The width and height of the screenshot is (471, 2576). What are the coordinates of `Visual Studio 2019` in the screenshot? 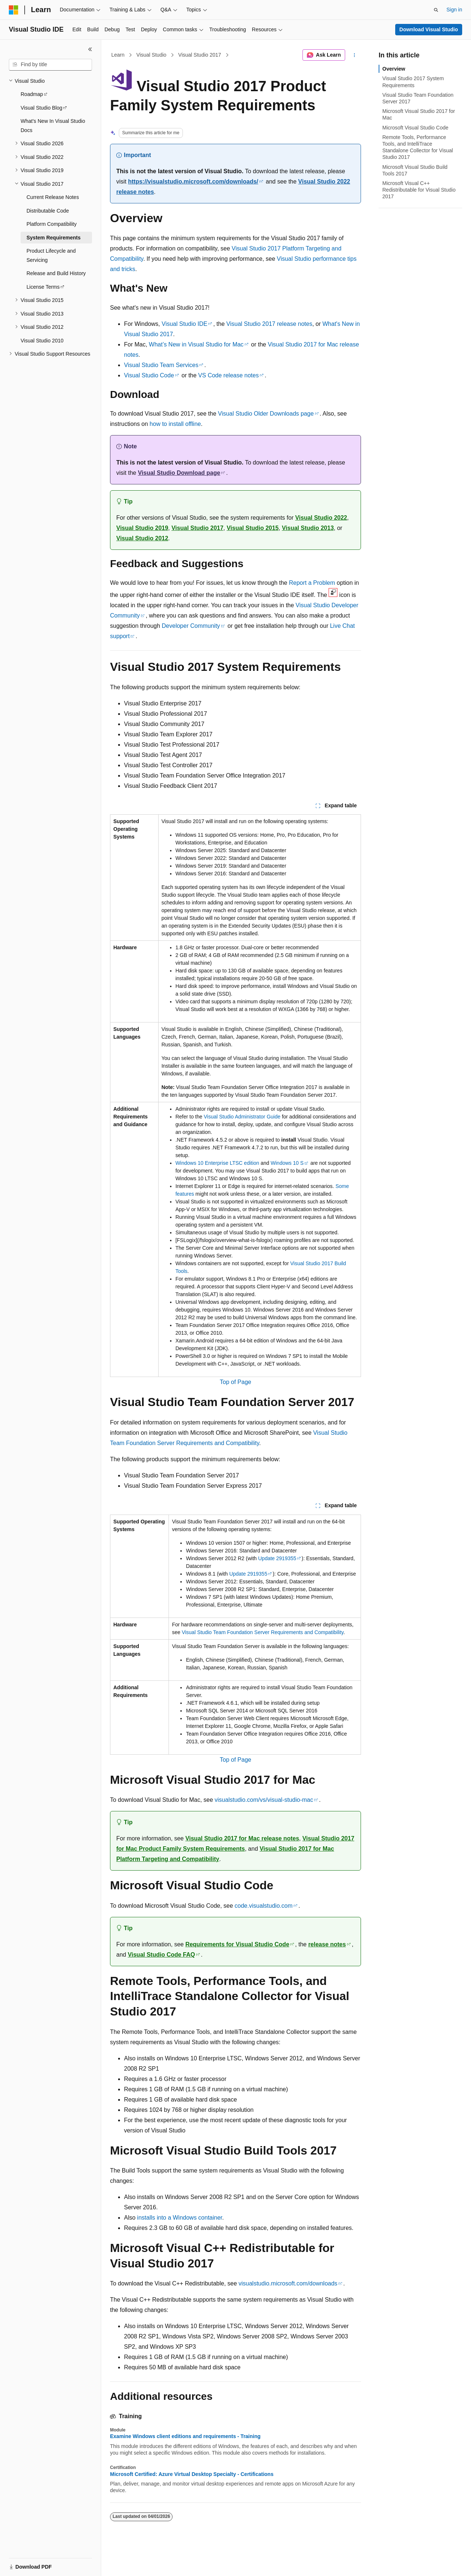 It's located at (142, 528).